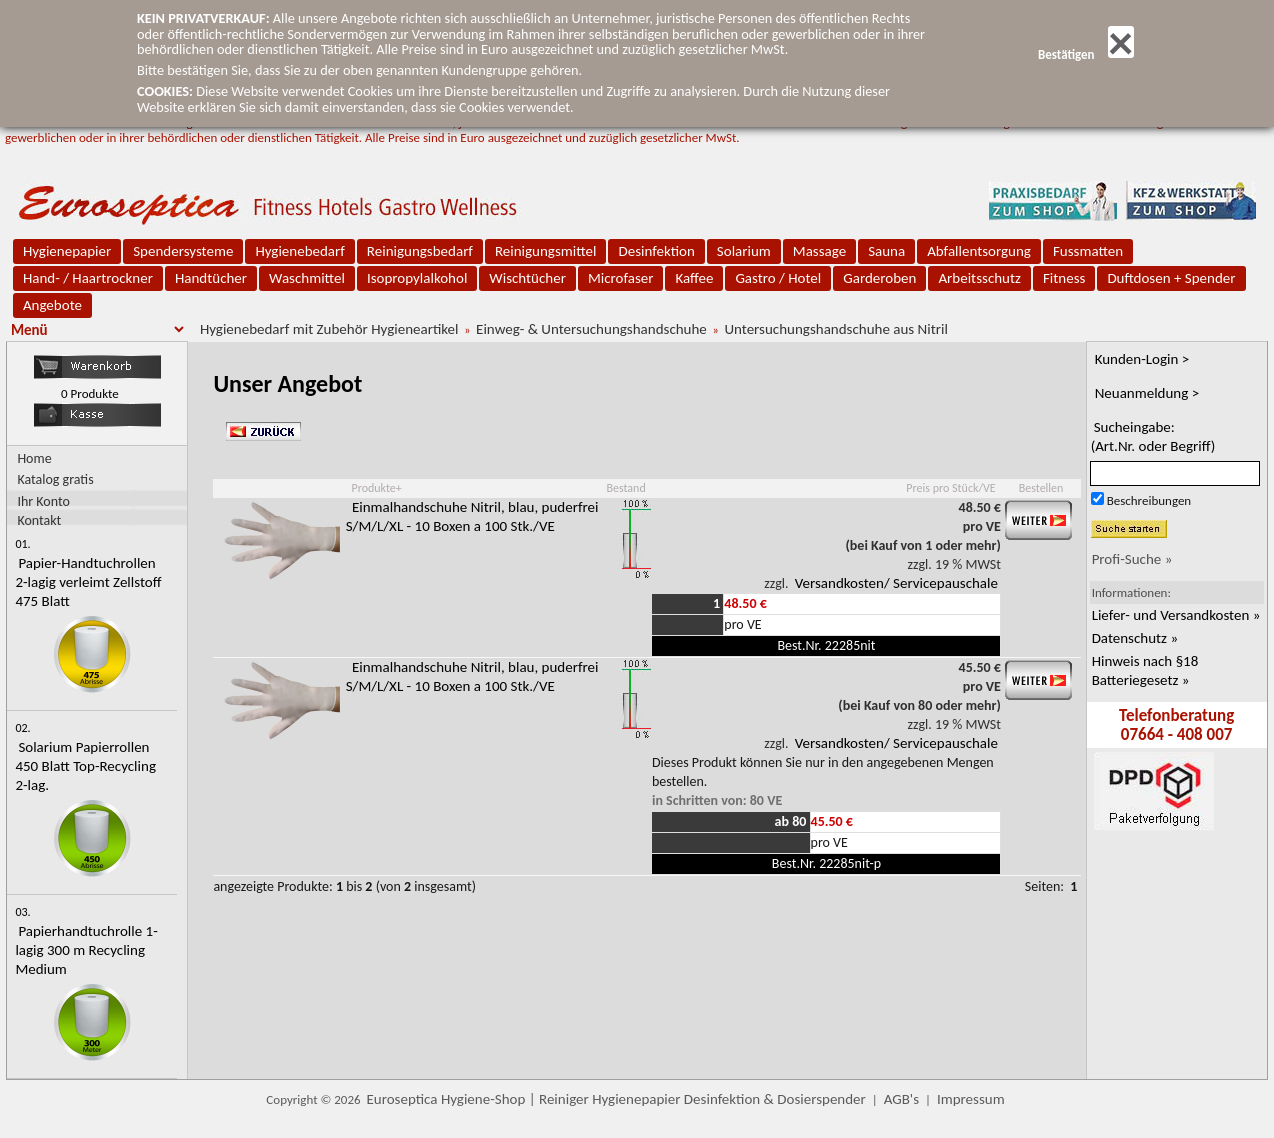 The width and height of the screenshot is (1274, 1138). Describe the element at coordinates (778, 278) in the screenshot. I see `Gastro / Hotel` at that location.